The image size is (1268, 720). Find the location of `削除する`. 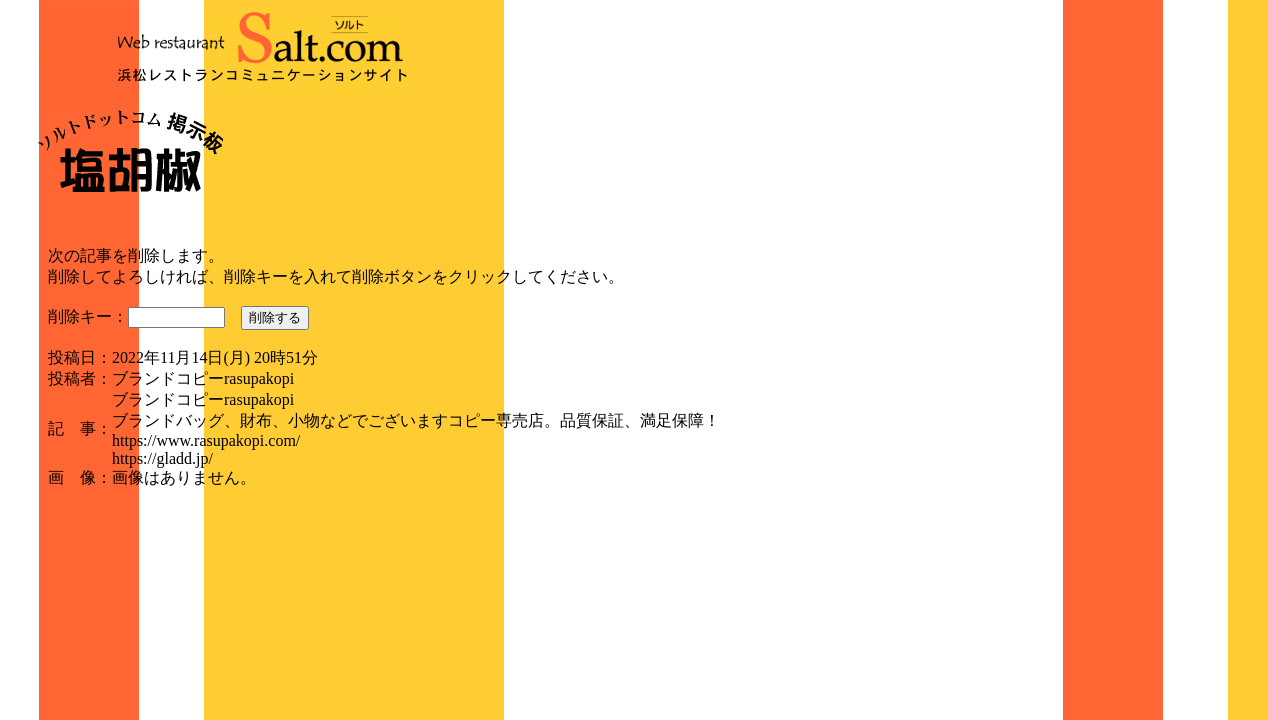

削除する is located at coordinates (275, 317).